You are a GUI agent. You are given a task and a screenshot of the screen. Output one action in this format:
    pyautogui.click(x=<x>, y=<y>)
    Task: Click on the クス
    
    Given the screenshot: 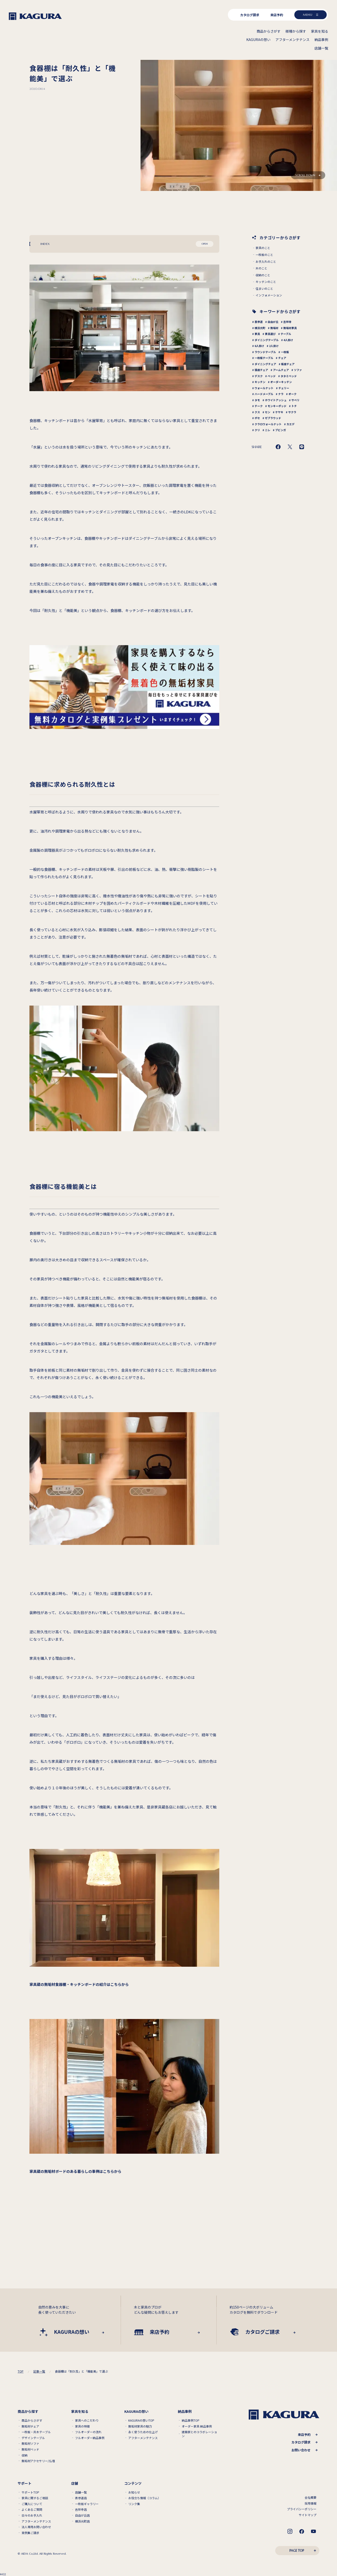 What is the action you would take?
    pyautogui.click(x=257, y=412)
    